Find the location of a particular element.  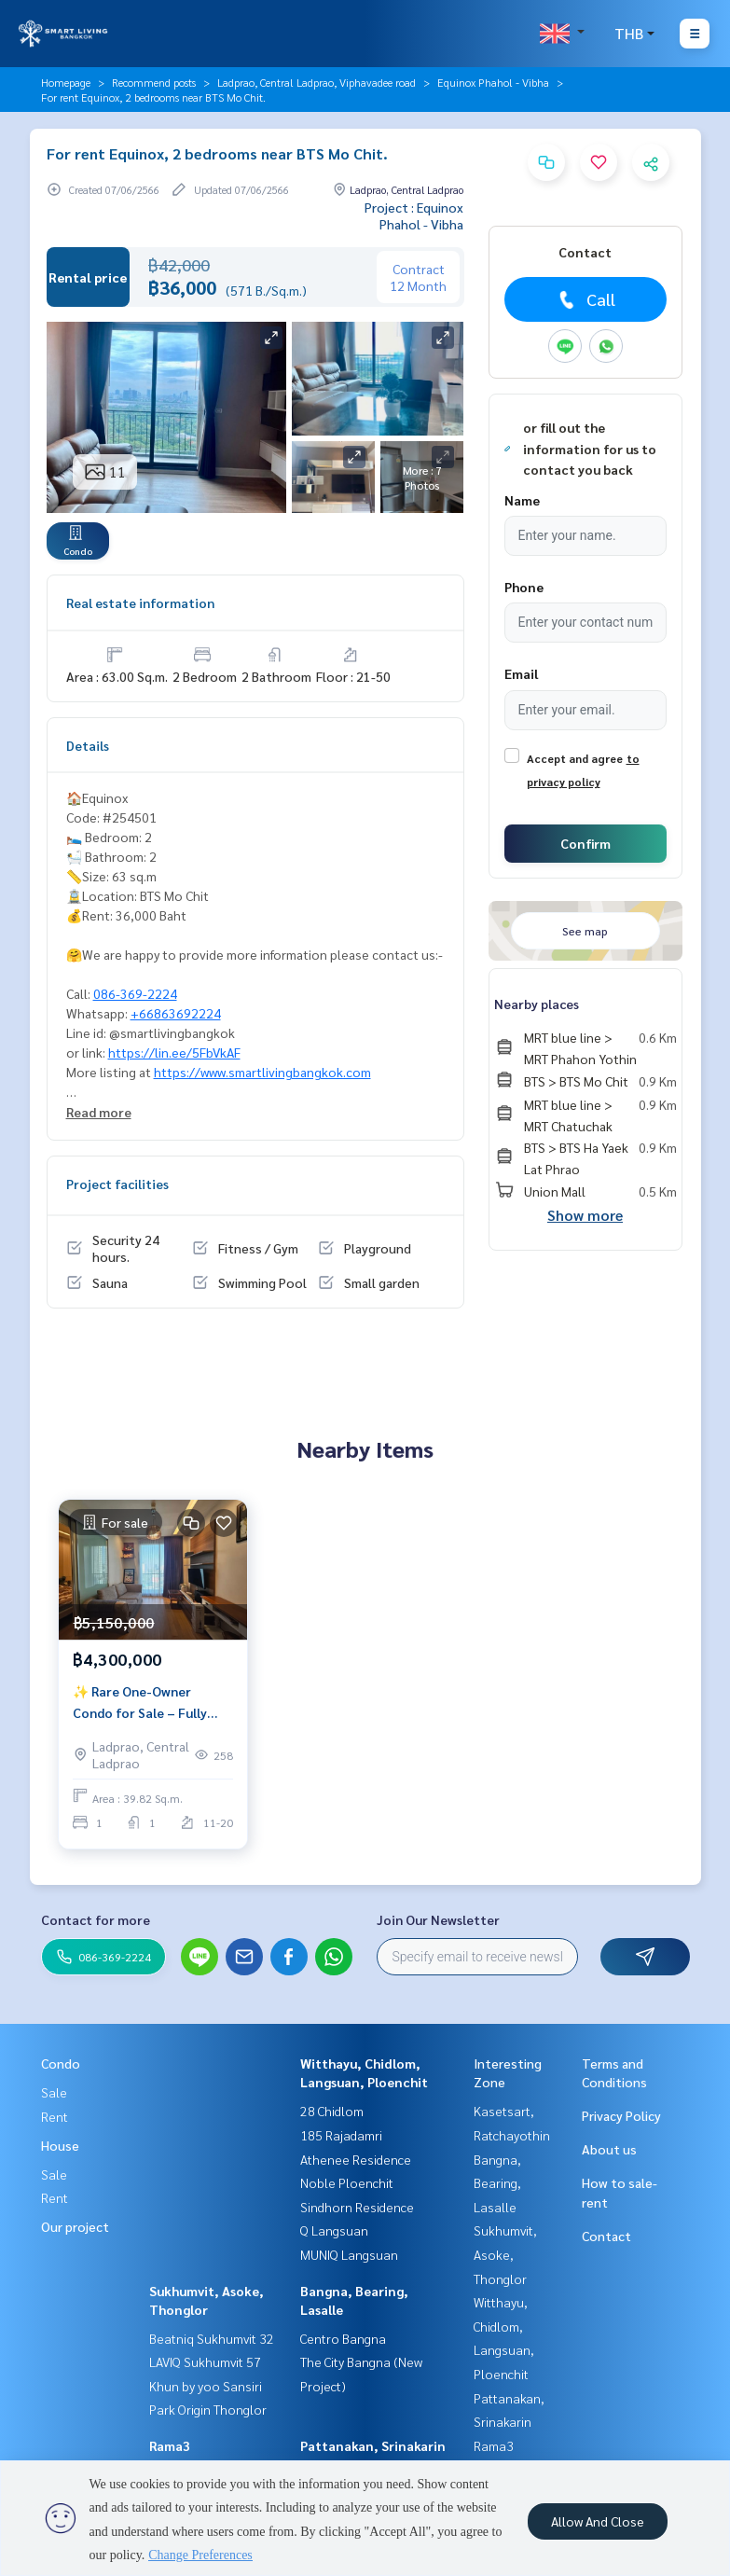

+66863692224 is located at coordinates (176, 1012).